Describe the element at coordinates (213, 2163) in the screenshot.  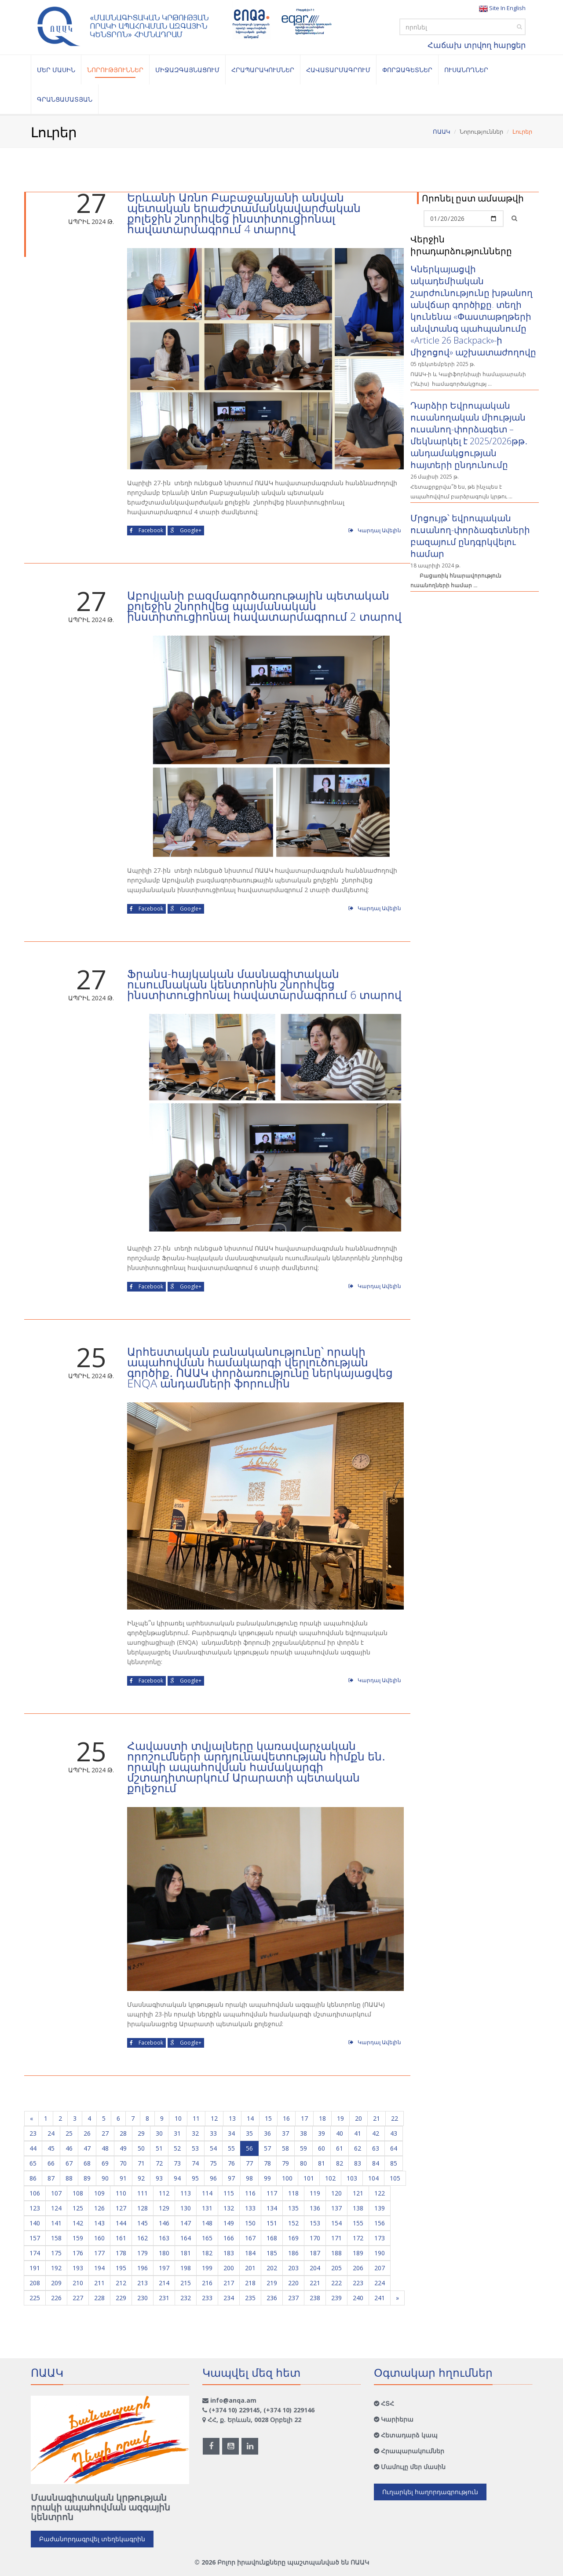
I see `75` at that location.